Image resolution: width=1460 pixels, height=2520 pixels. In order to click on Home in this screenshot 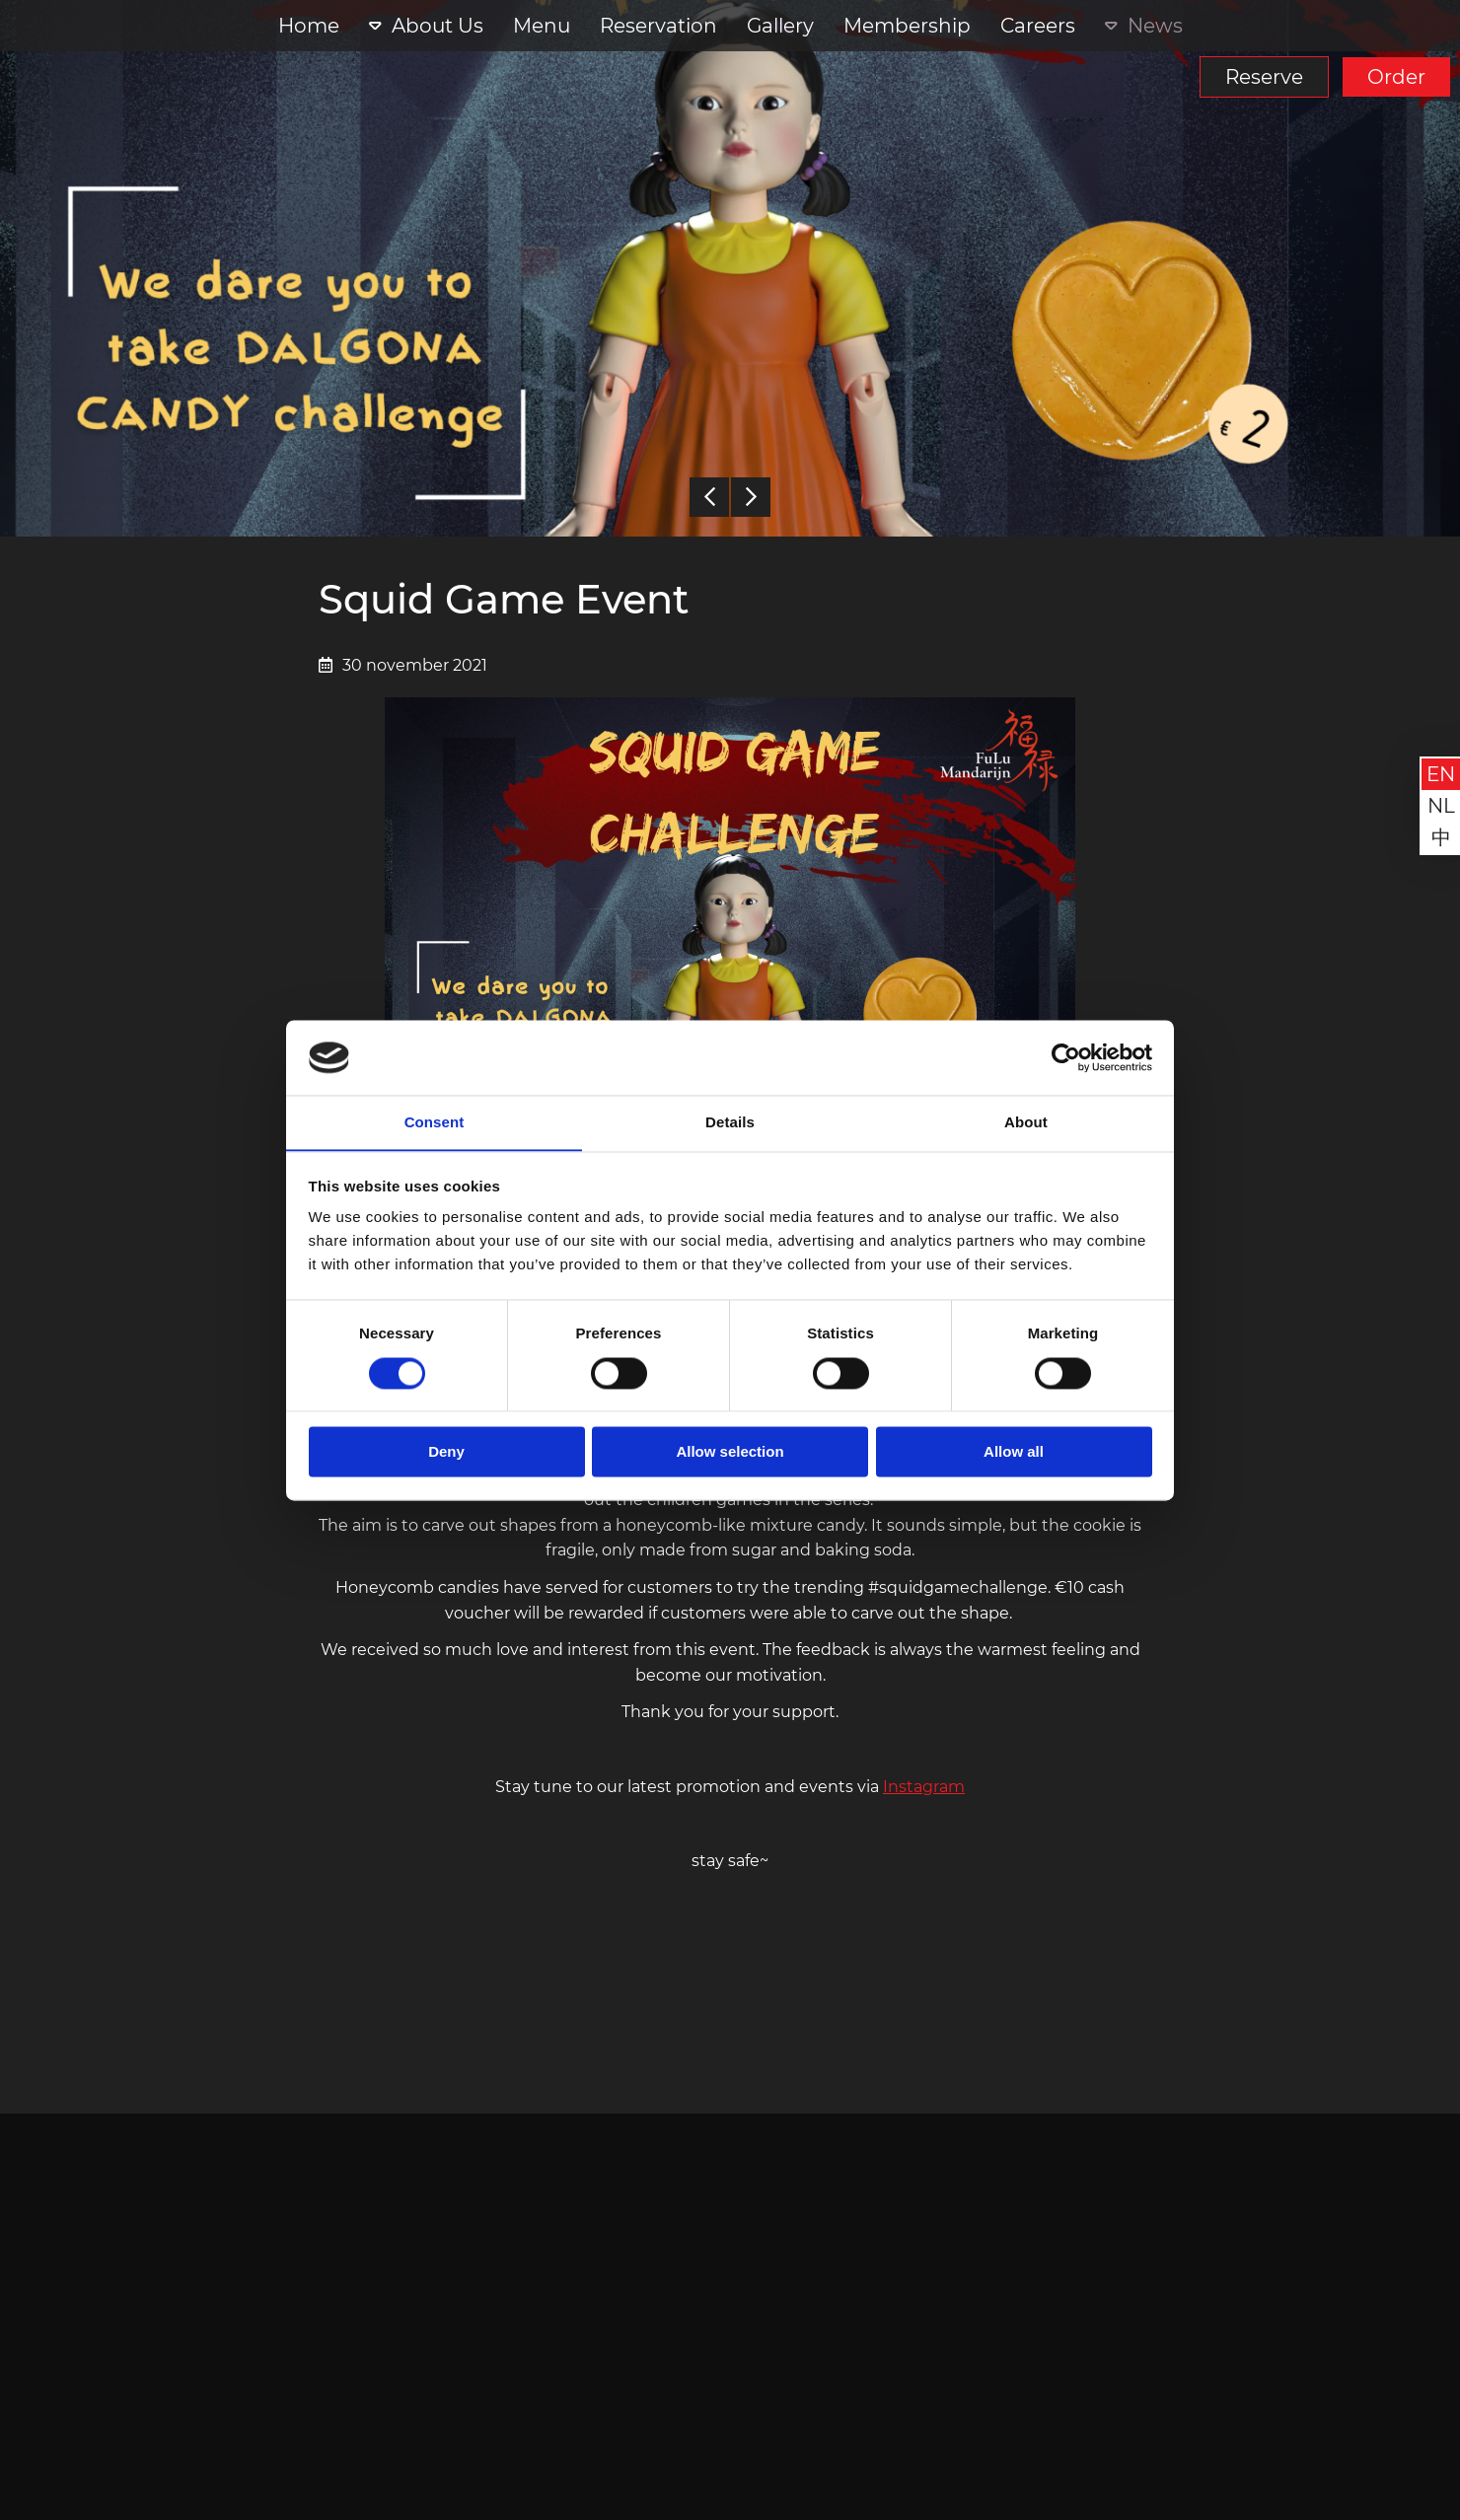, I will do `click(308, 25)`.